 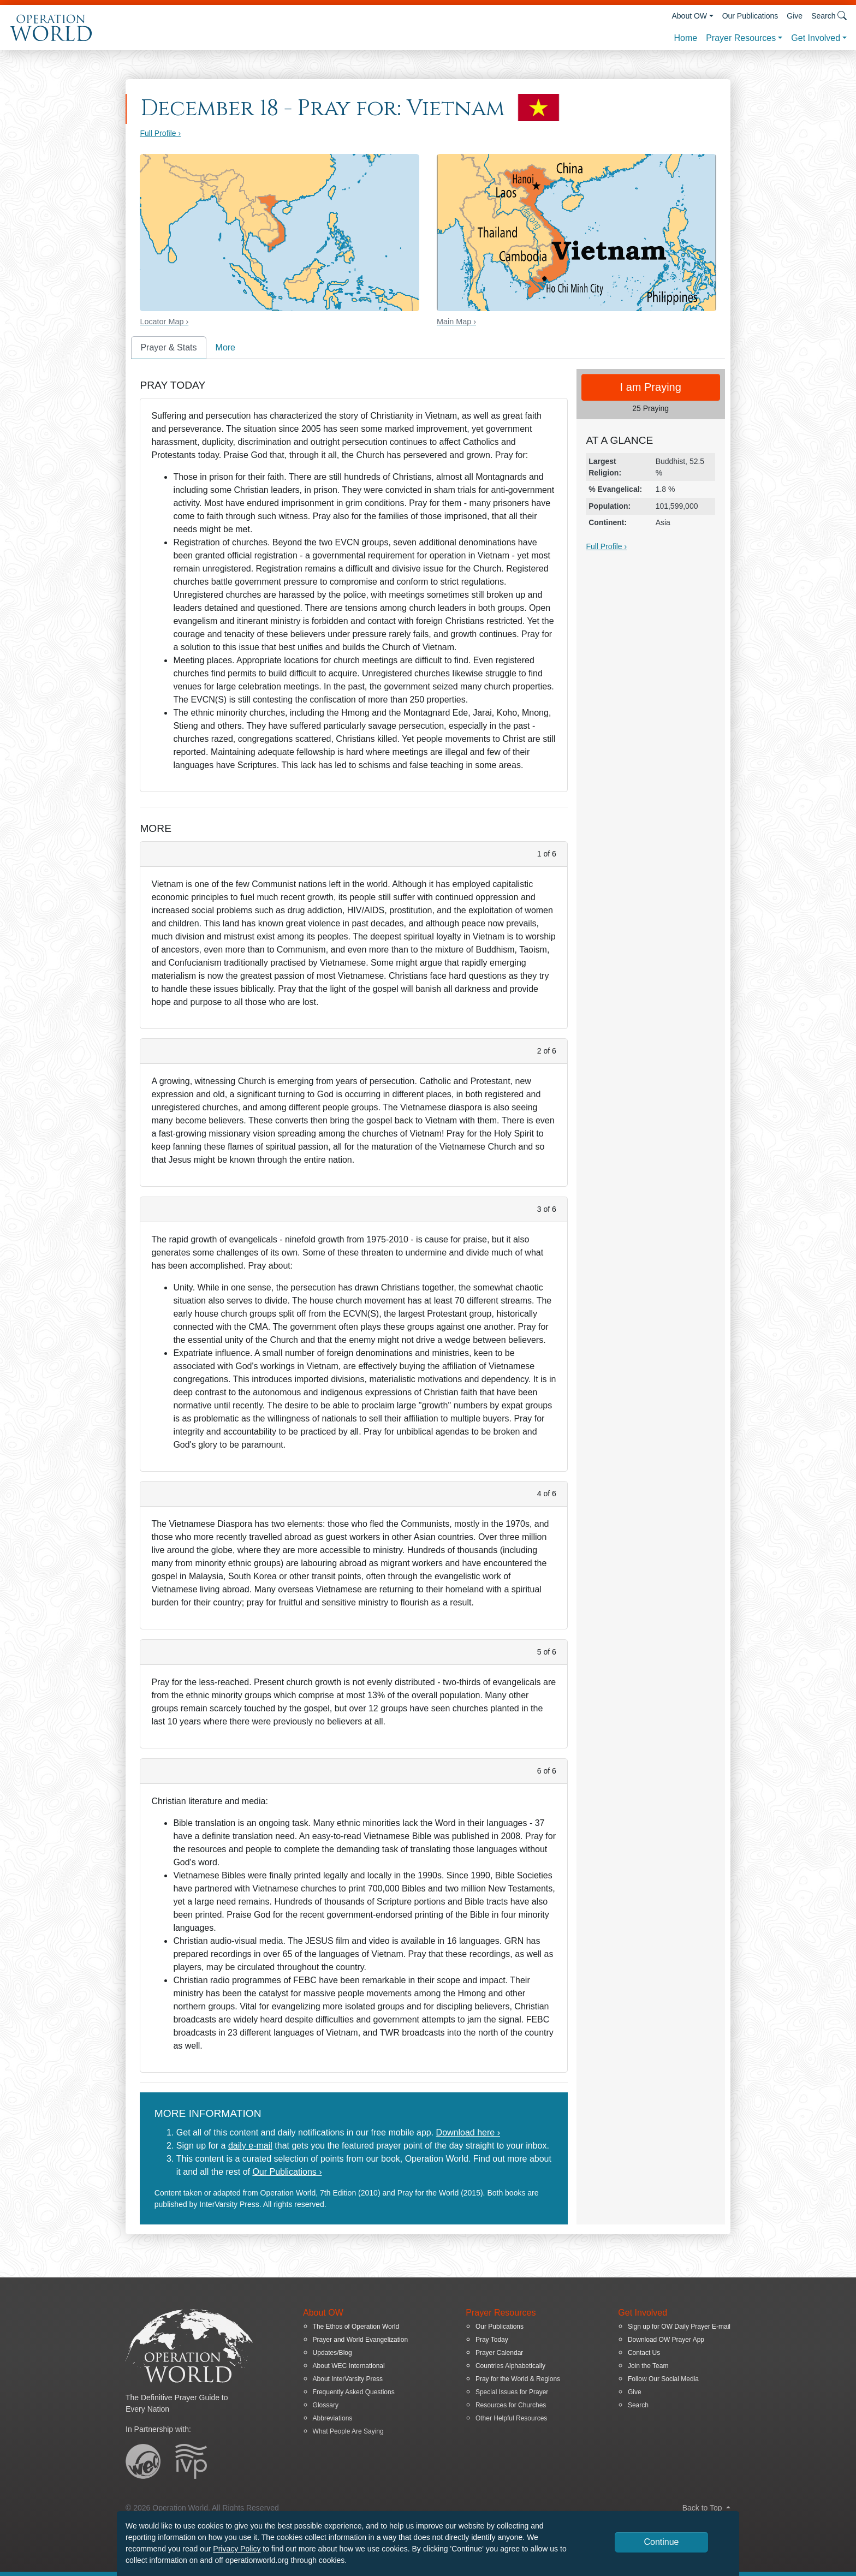 I want to click on What People Are Saying, so click(x=348, y=2431).